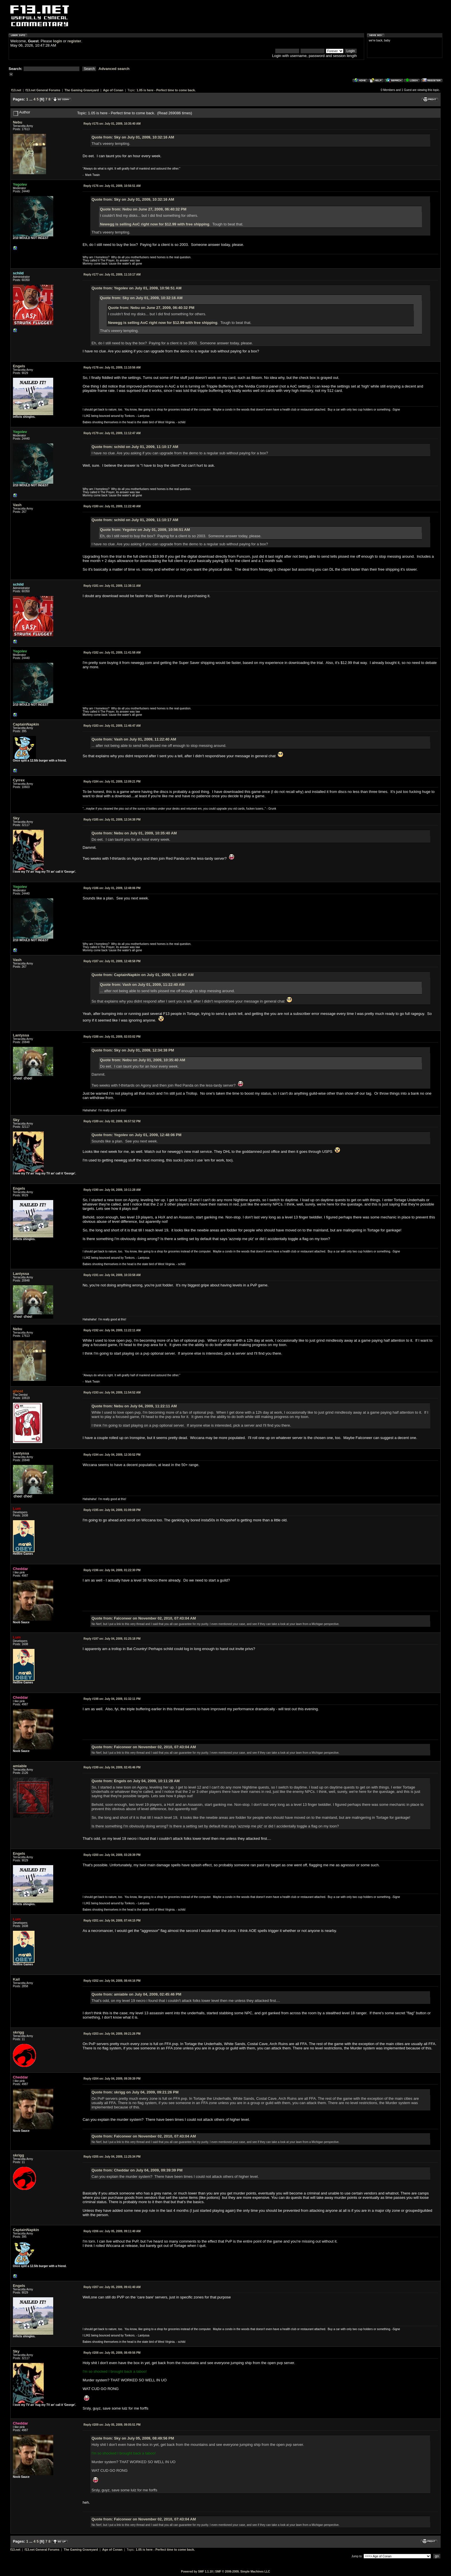 The image size is (451, 2576). Describe the element at coordinates (81, 90) in the screenshot. I see `The Gaming Graveyard` at that location.